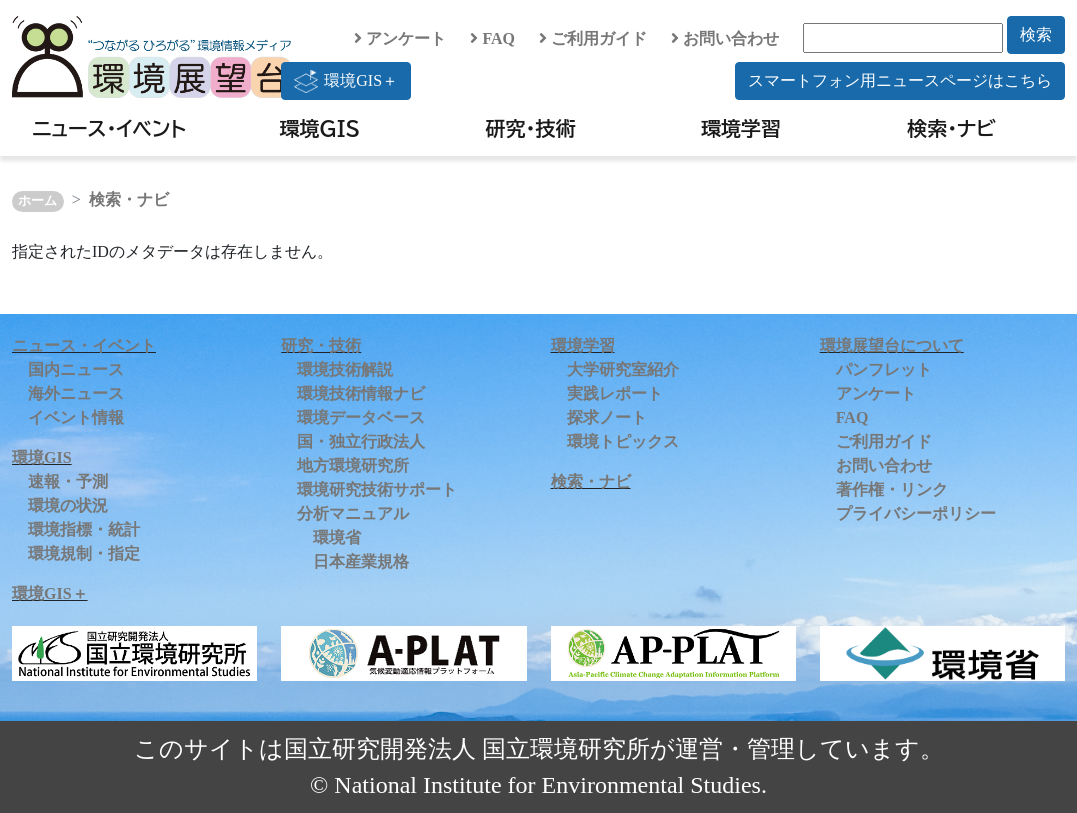 This screenshot has height=813, width=1077. I want to click on スマートフォン用ニュースページはこちら, so click(900, 80).